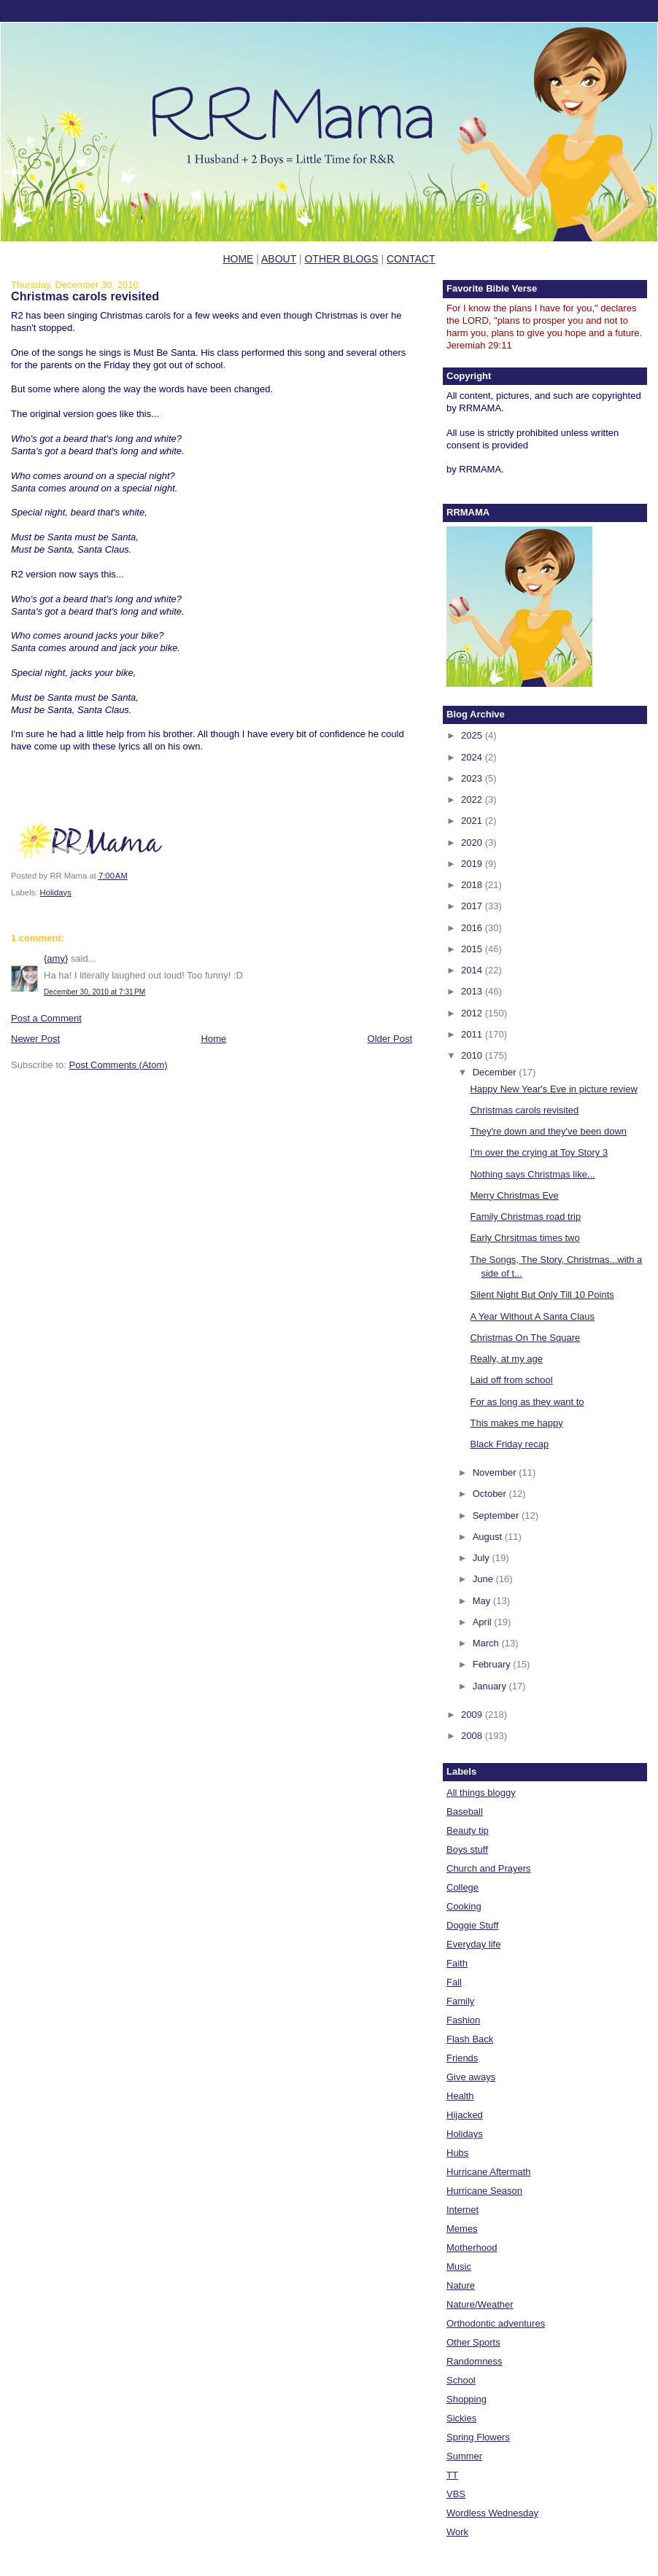 This screenshot has width=658, height=2576. I want to click on January, so click(491, 1686).